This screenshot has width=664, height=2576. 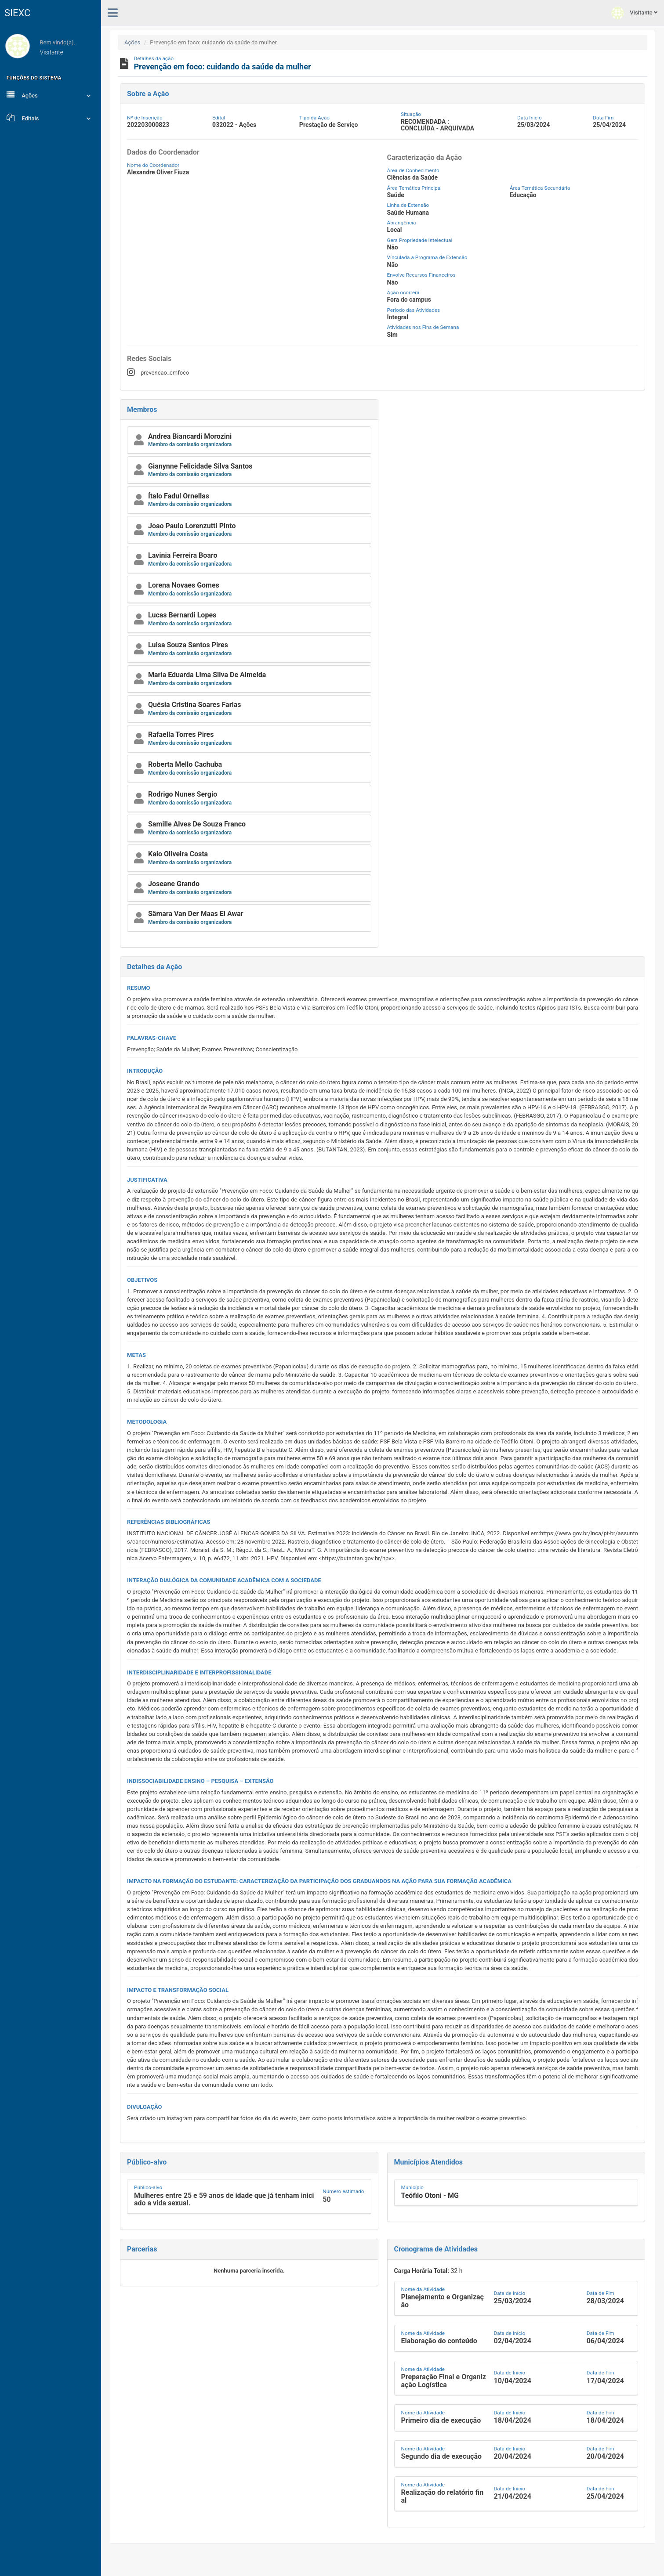 What do you see at coordinates (634, 13) in the screenshot?
I see `Visitante` at bounding box center [634, 13].